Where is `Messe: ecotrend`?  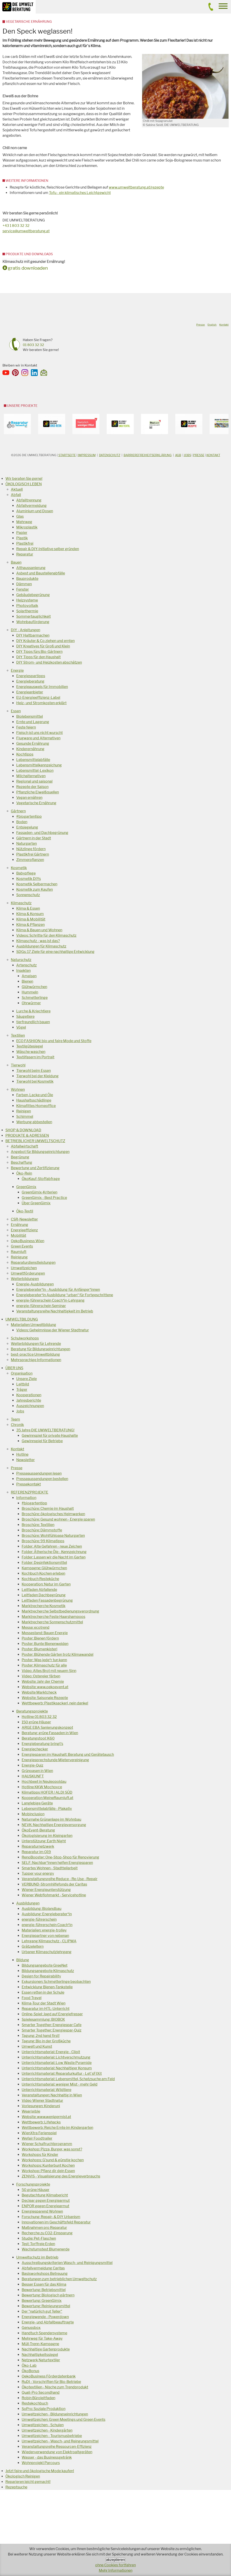 Messe: ecotrend is located at coordinates (35, 1711).